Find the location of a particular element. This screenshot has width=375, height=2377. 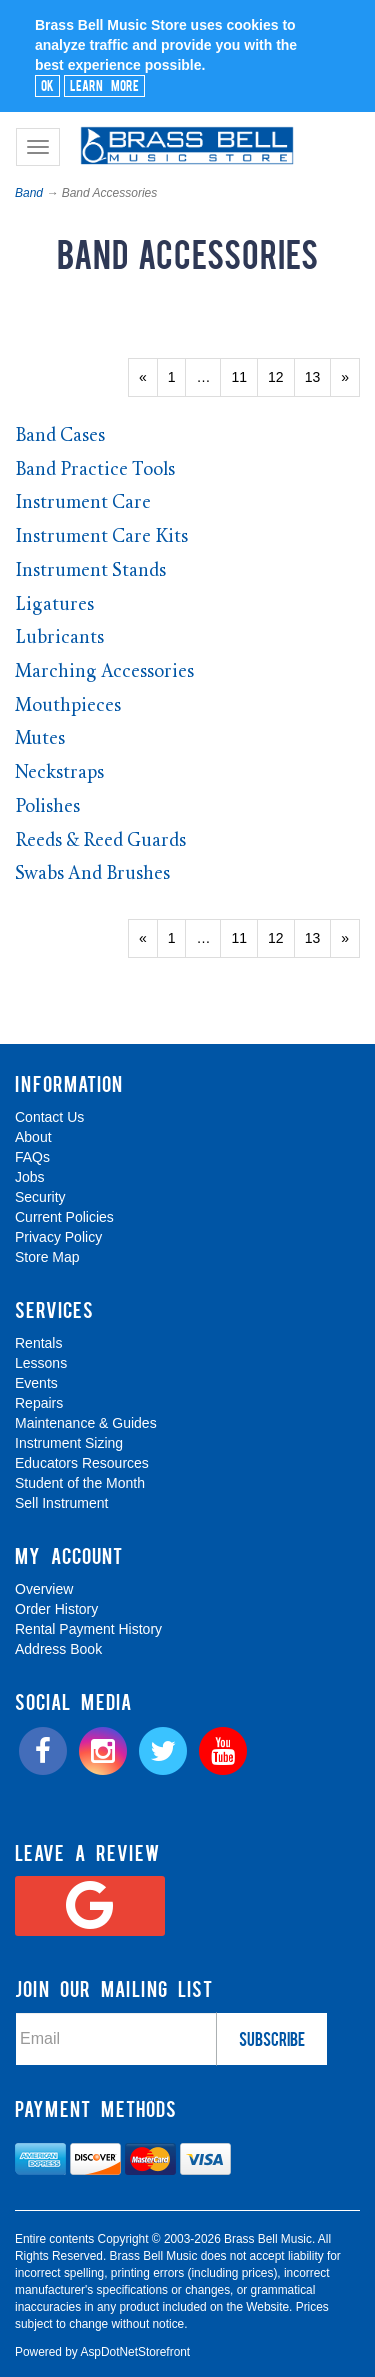

Privacy Policy is located at coordinates (58, 1237).